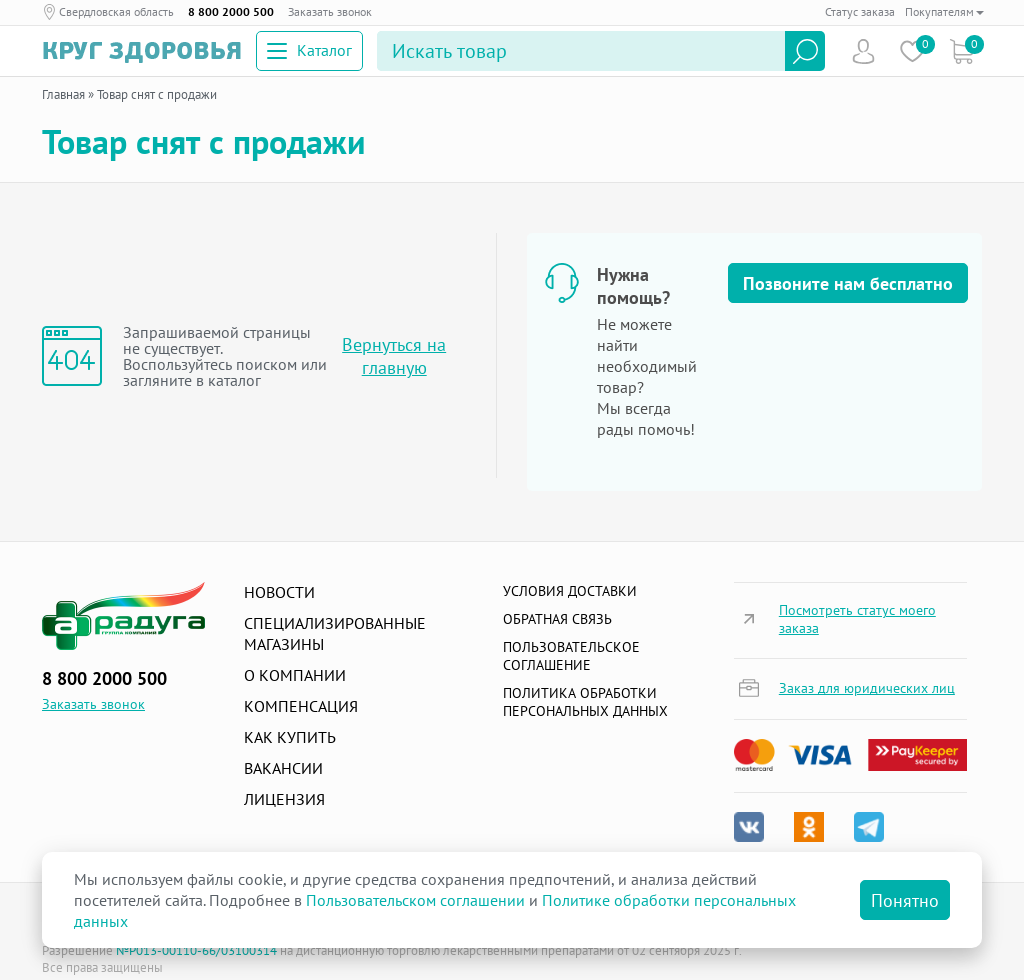 The image size is (1024, 980). I want to click on Обратная связь, so click(557, 619).